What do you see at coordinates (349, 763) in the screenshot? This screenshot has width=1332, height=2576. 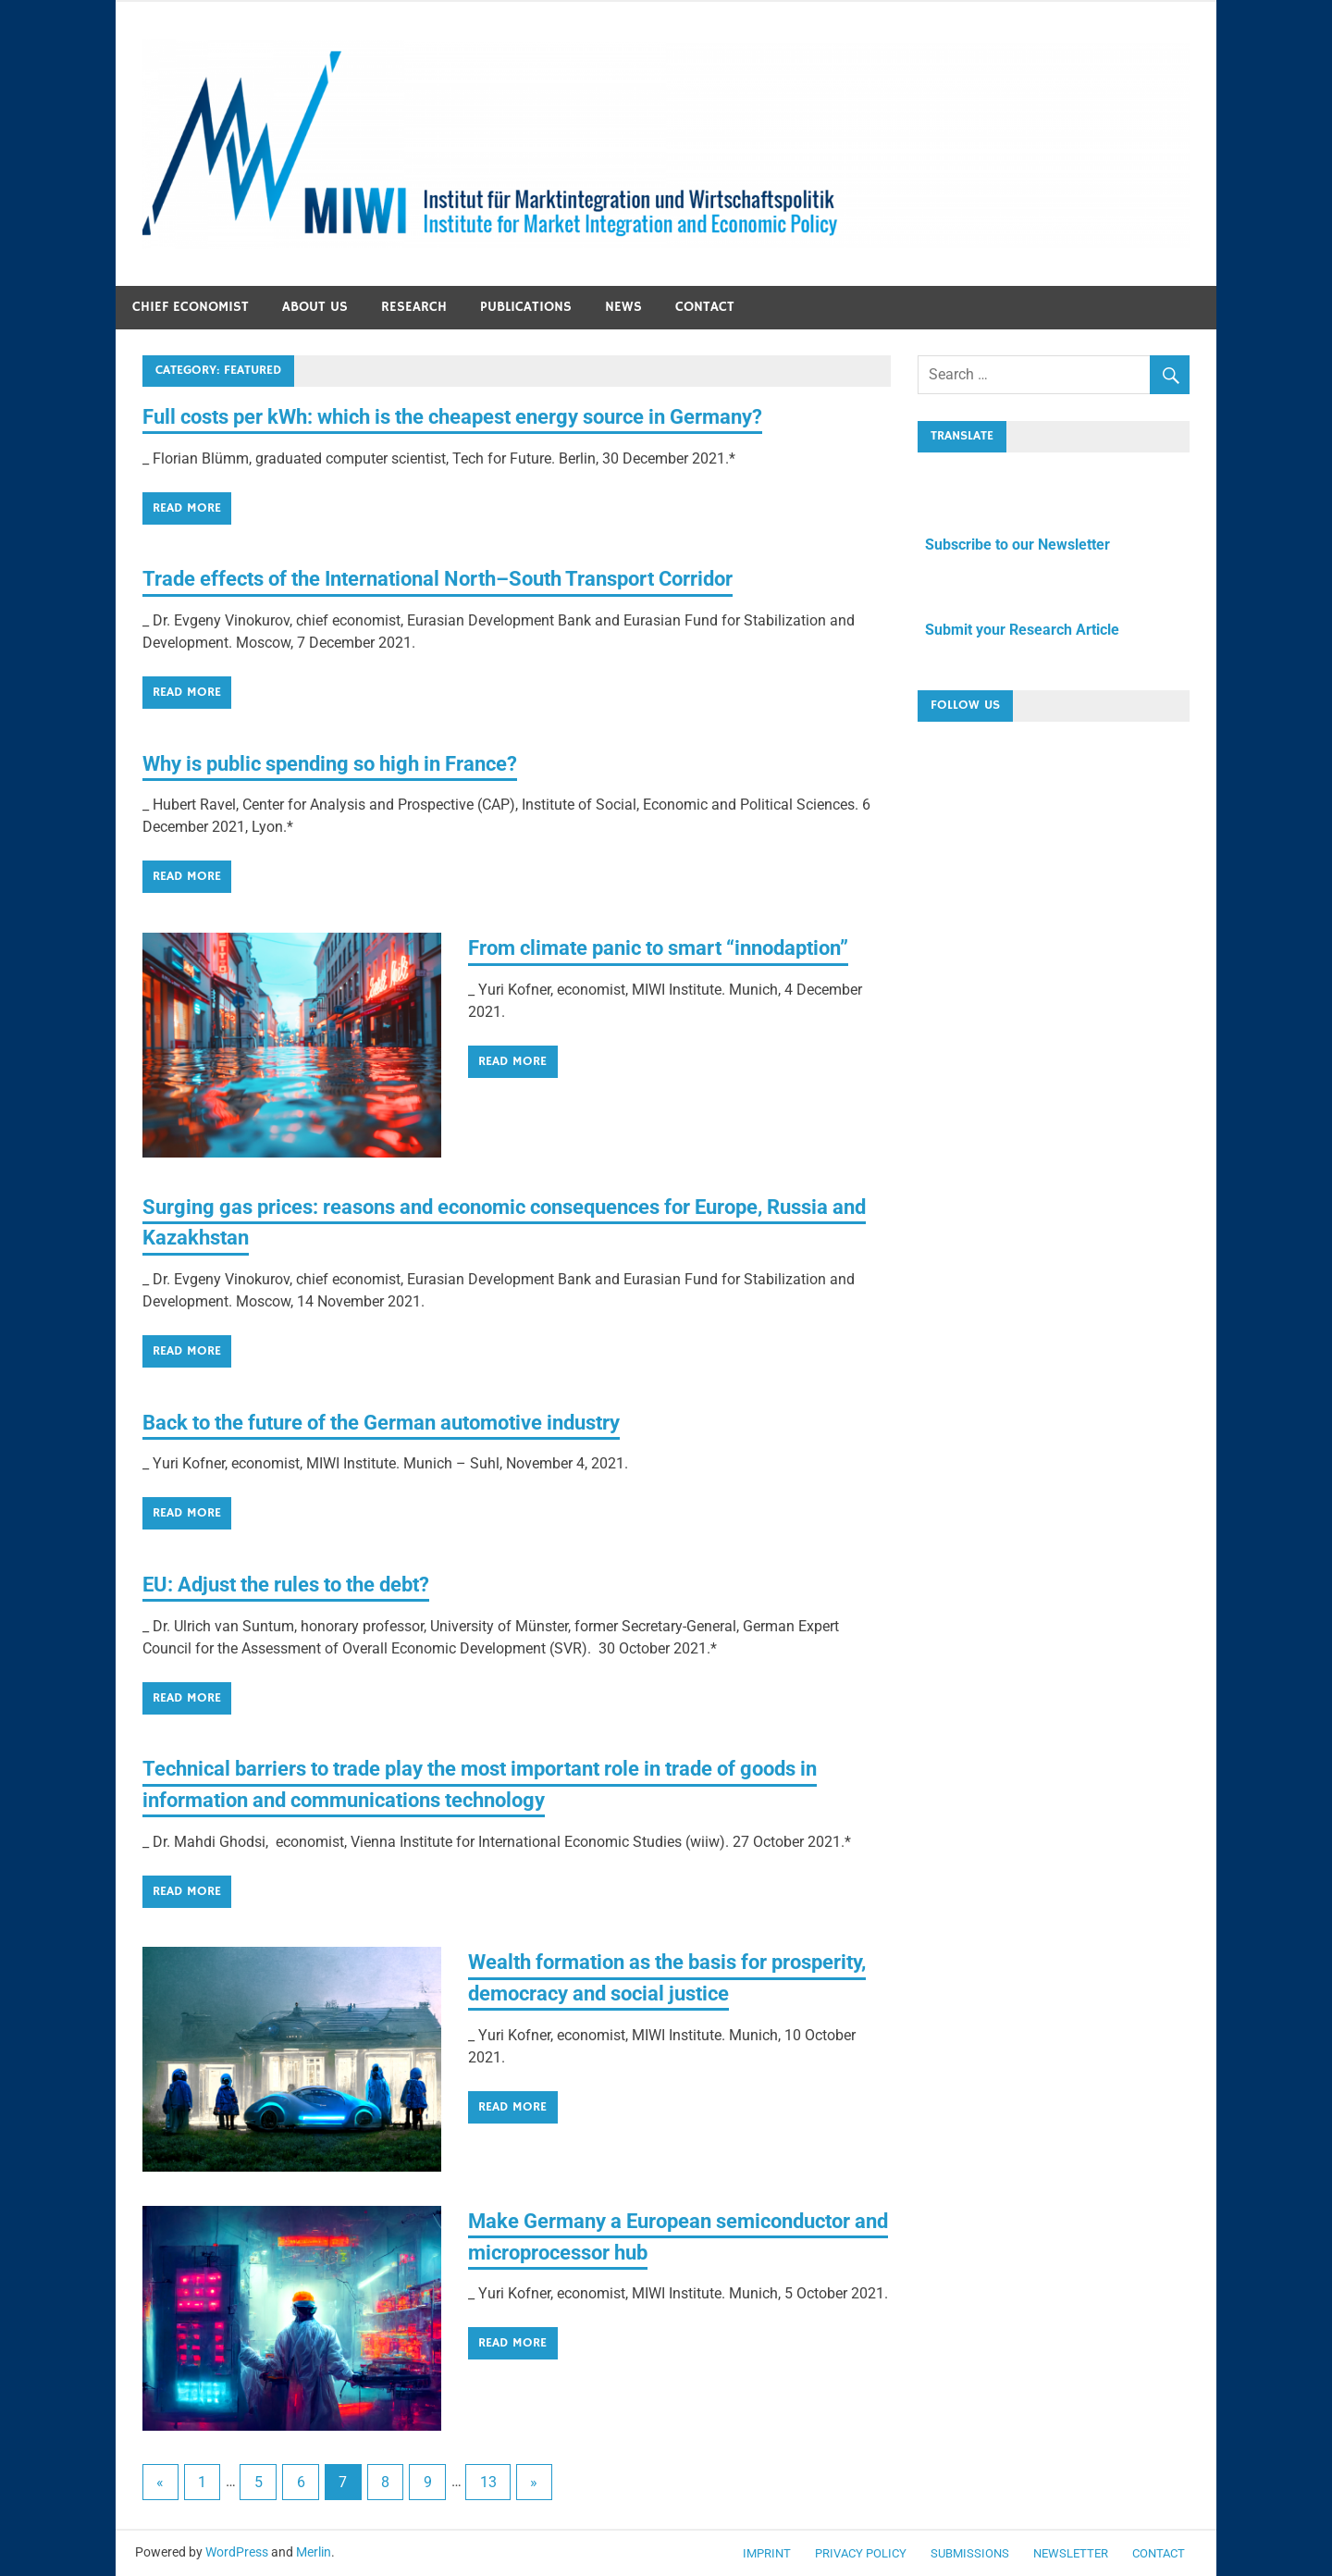 I see `Why is public spending so high in France?` at bounding box center [349, 763].